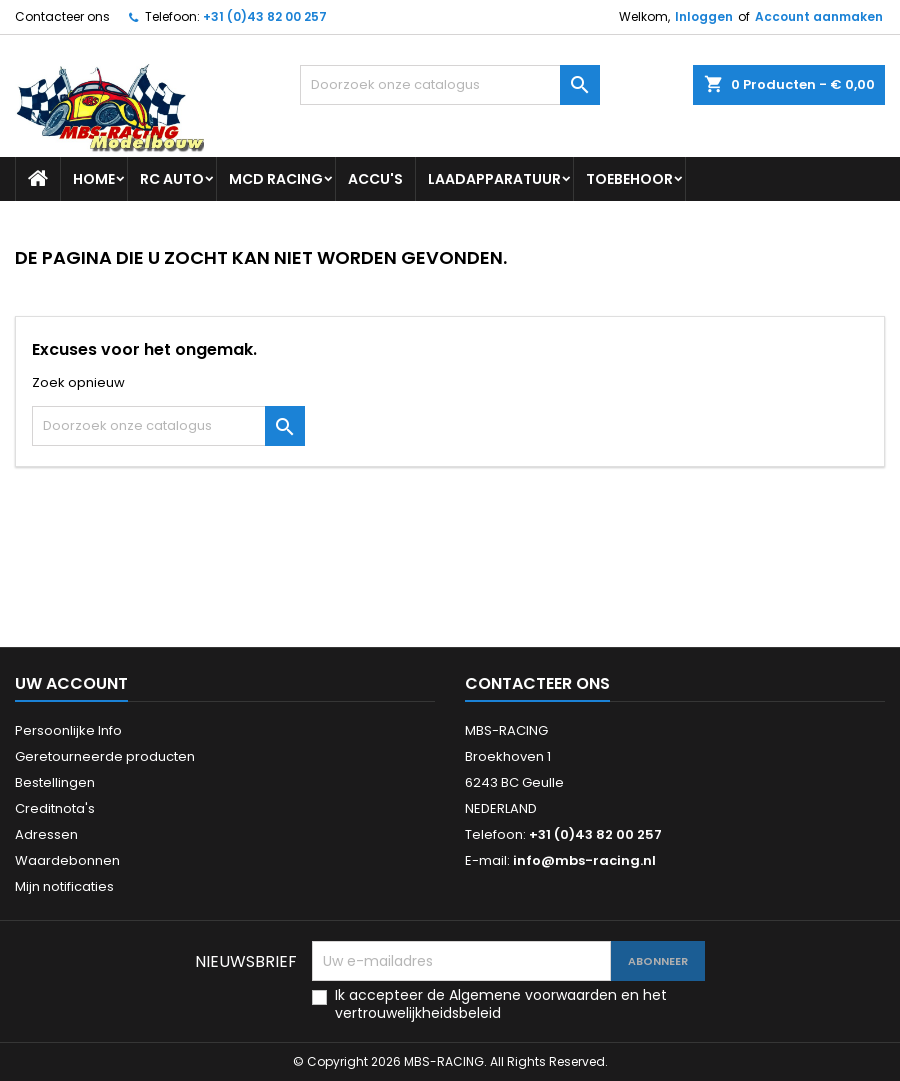 This screenshot has width=900, height=1081. Describe the element at coordinates (105, 756) in the screenshot. I see `Geretourneerde producten` at that location.